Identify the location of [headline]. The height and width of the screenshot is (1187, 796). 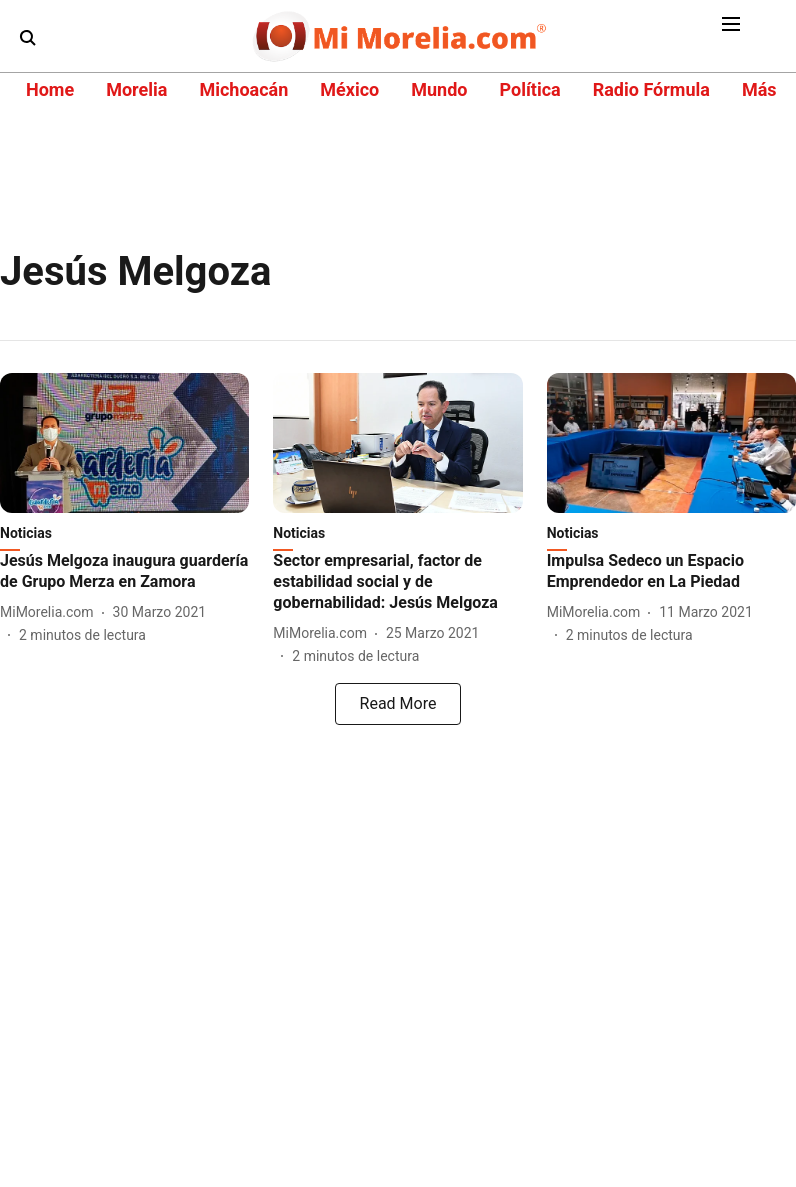
(124, 572).